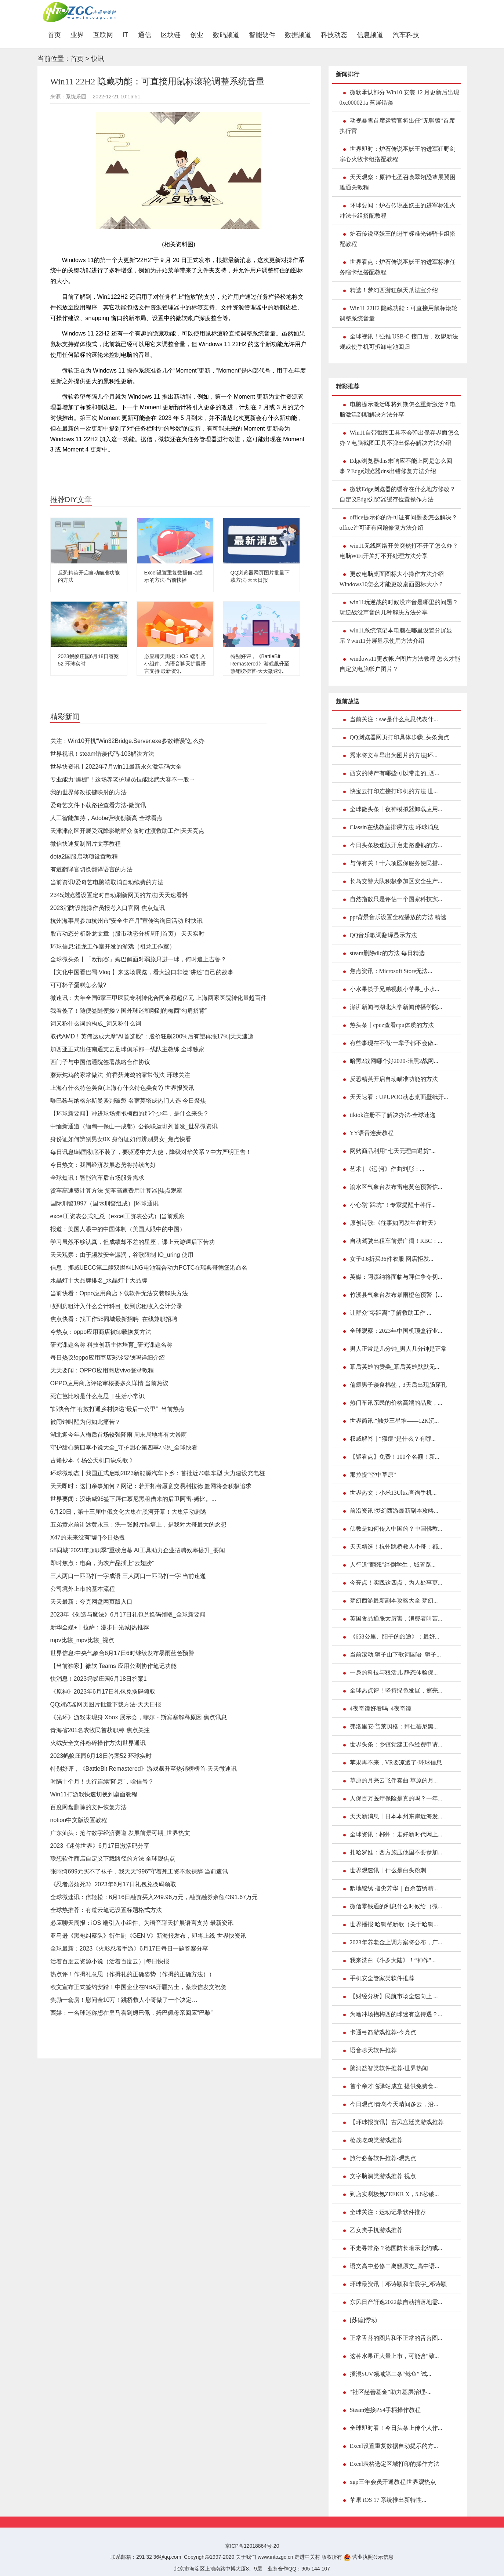 Image resolution: width=504 pixels, height=2576 pixels. I want to click on 世界热文：小米13Ultra查询手机..., so click(393, 1493).